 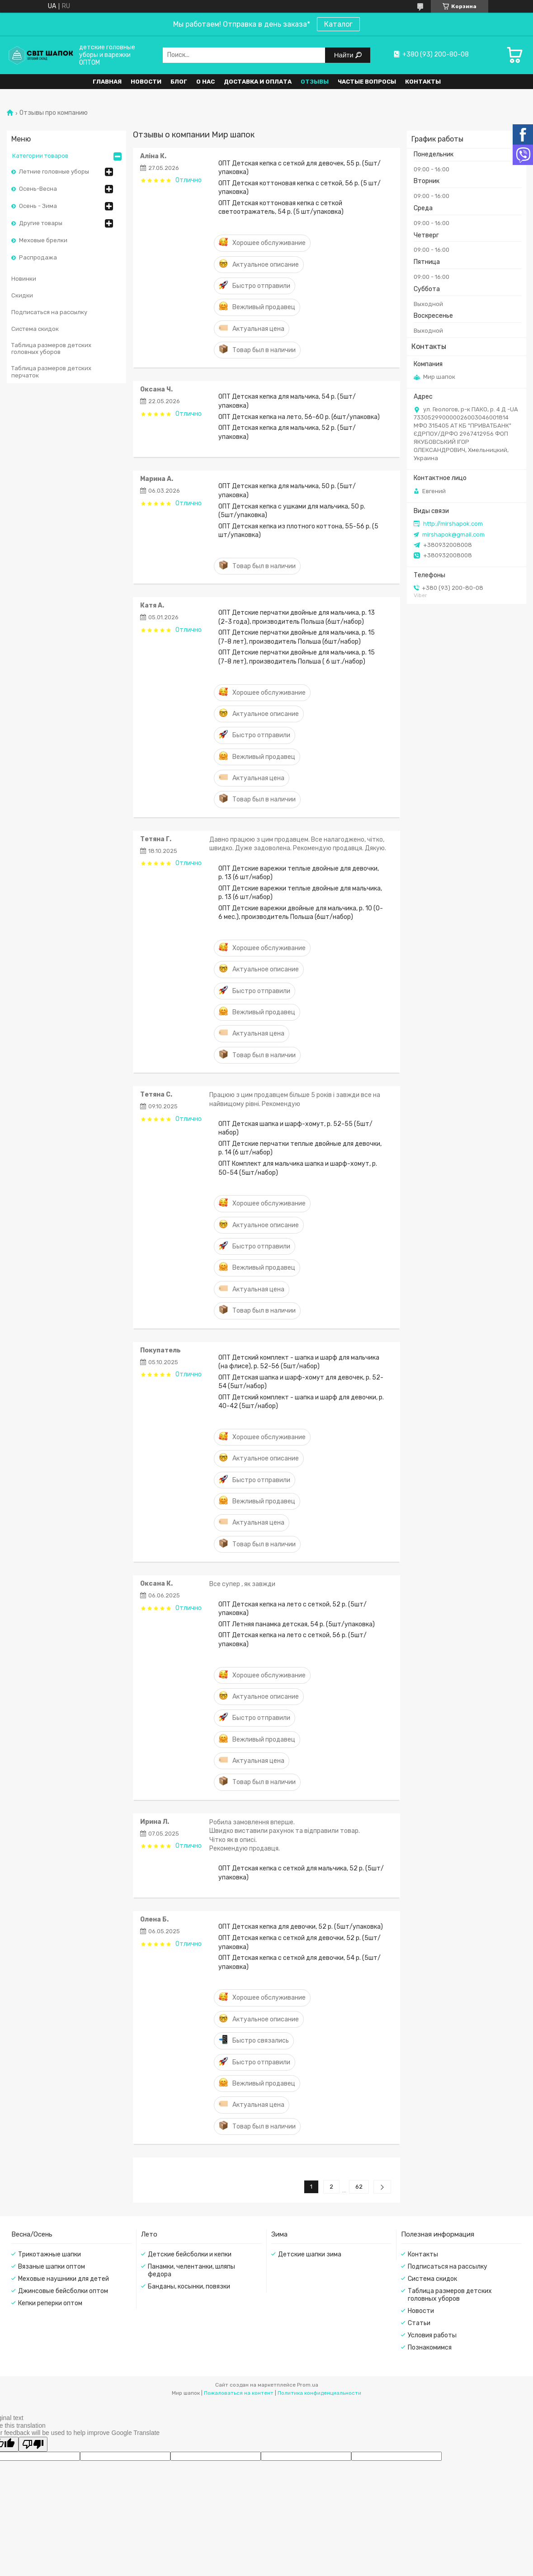 I want to click on ОПТ Детская шапка и шарф-хомут для девочек, р. 52-54 (5шт/набор), so click(x=300, y=1382).